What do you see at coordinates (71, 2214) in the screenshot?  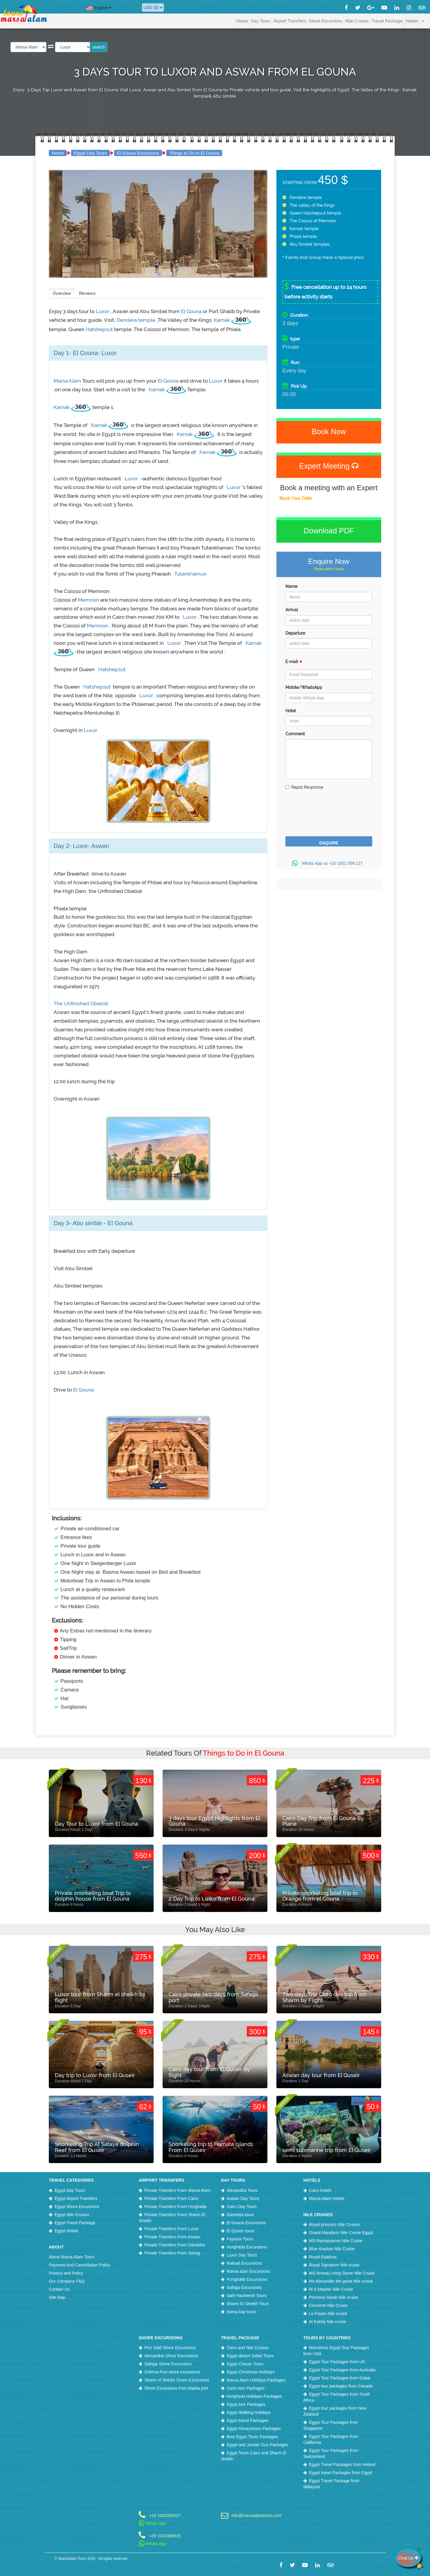 I see `Egypt Nile Cruises` at bounding box center [71, 2214].